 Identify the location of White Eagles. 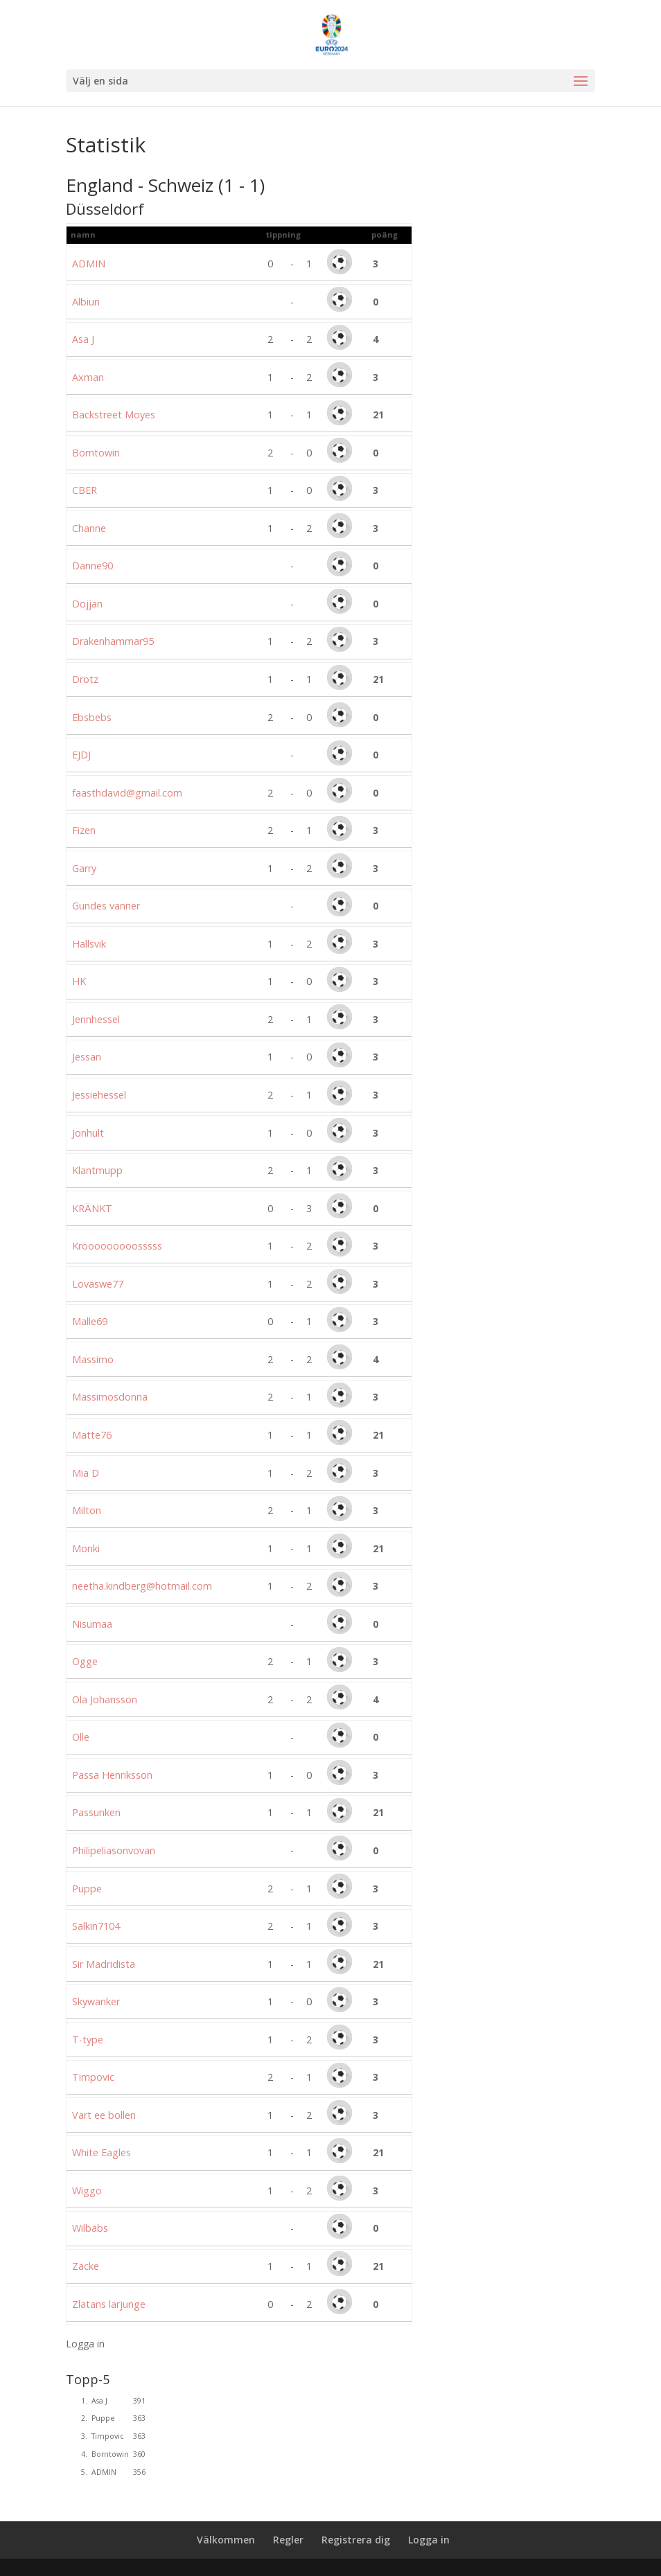
(101, 2152).